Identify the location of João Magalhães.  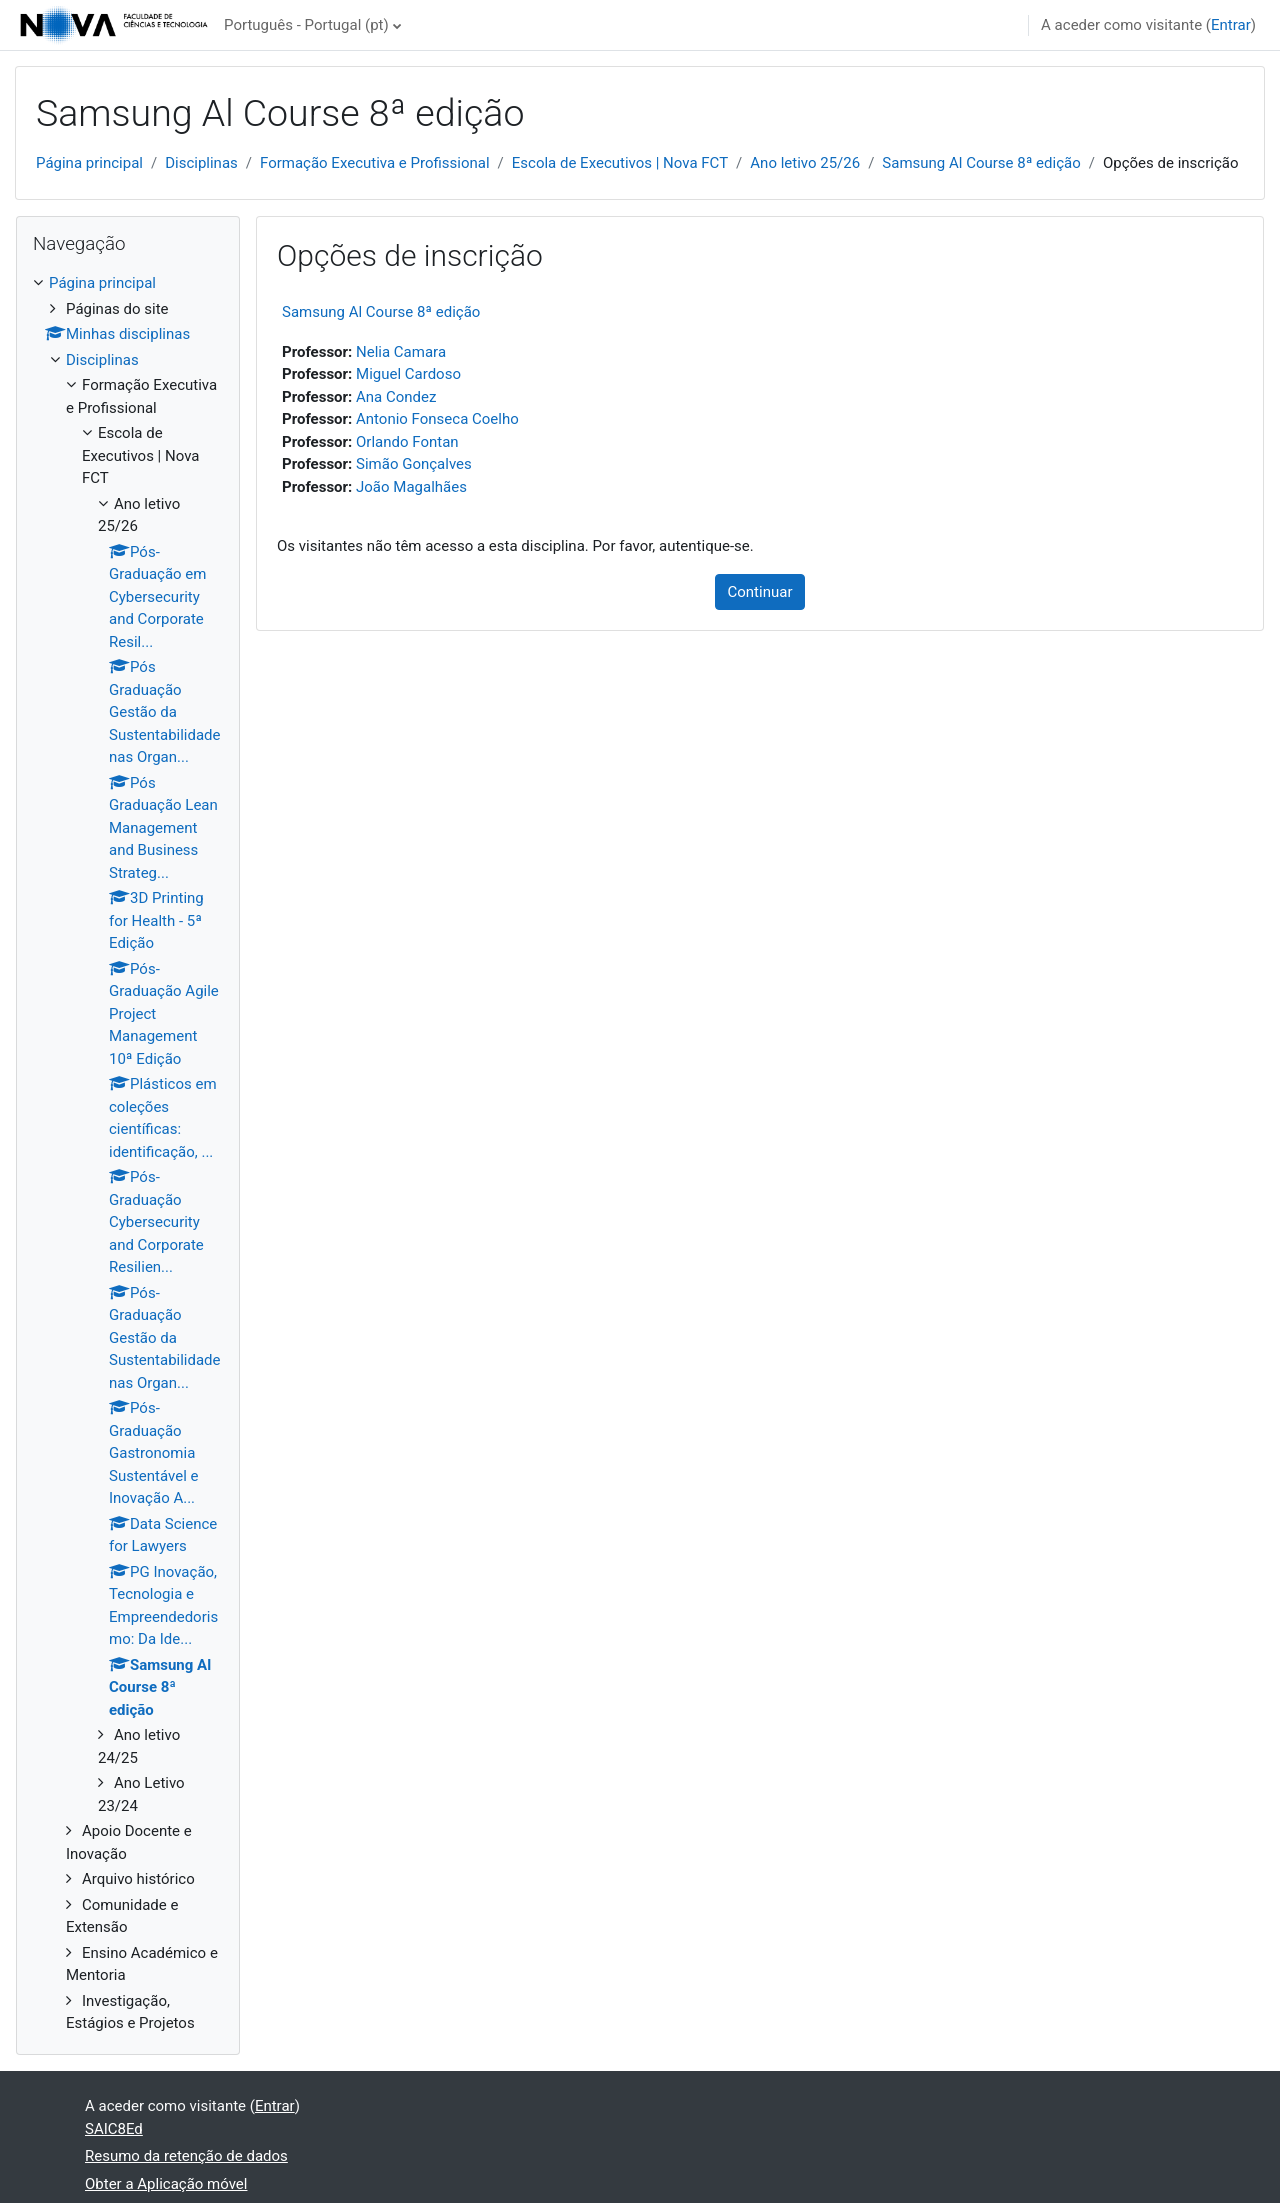
(411, 487).